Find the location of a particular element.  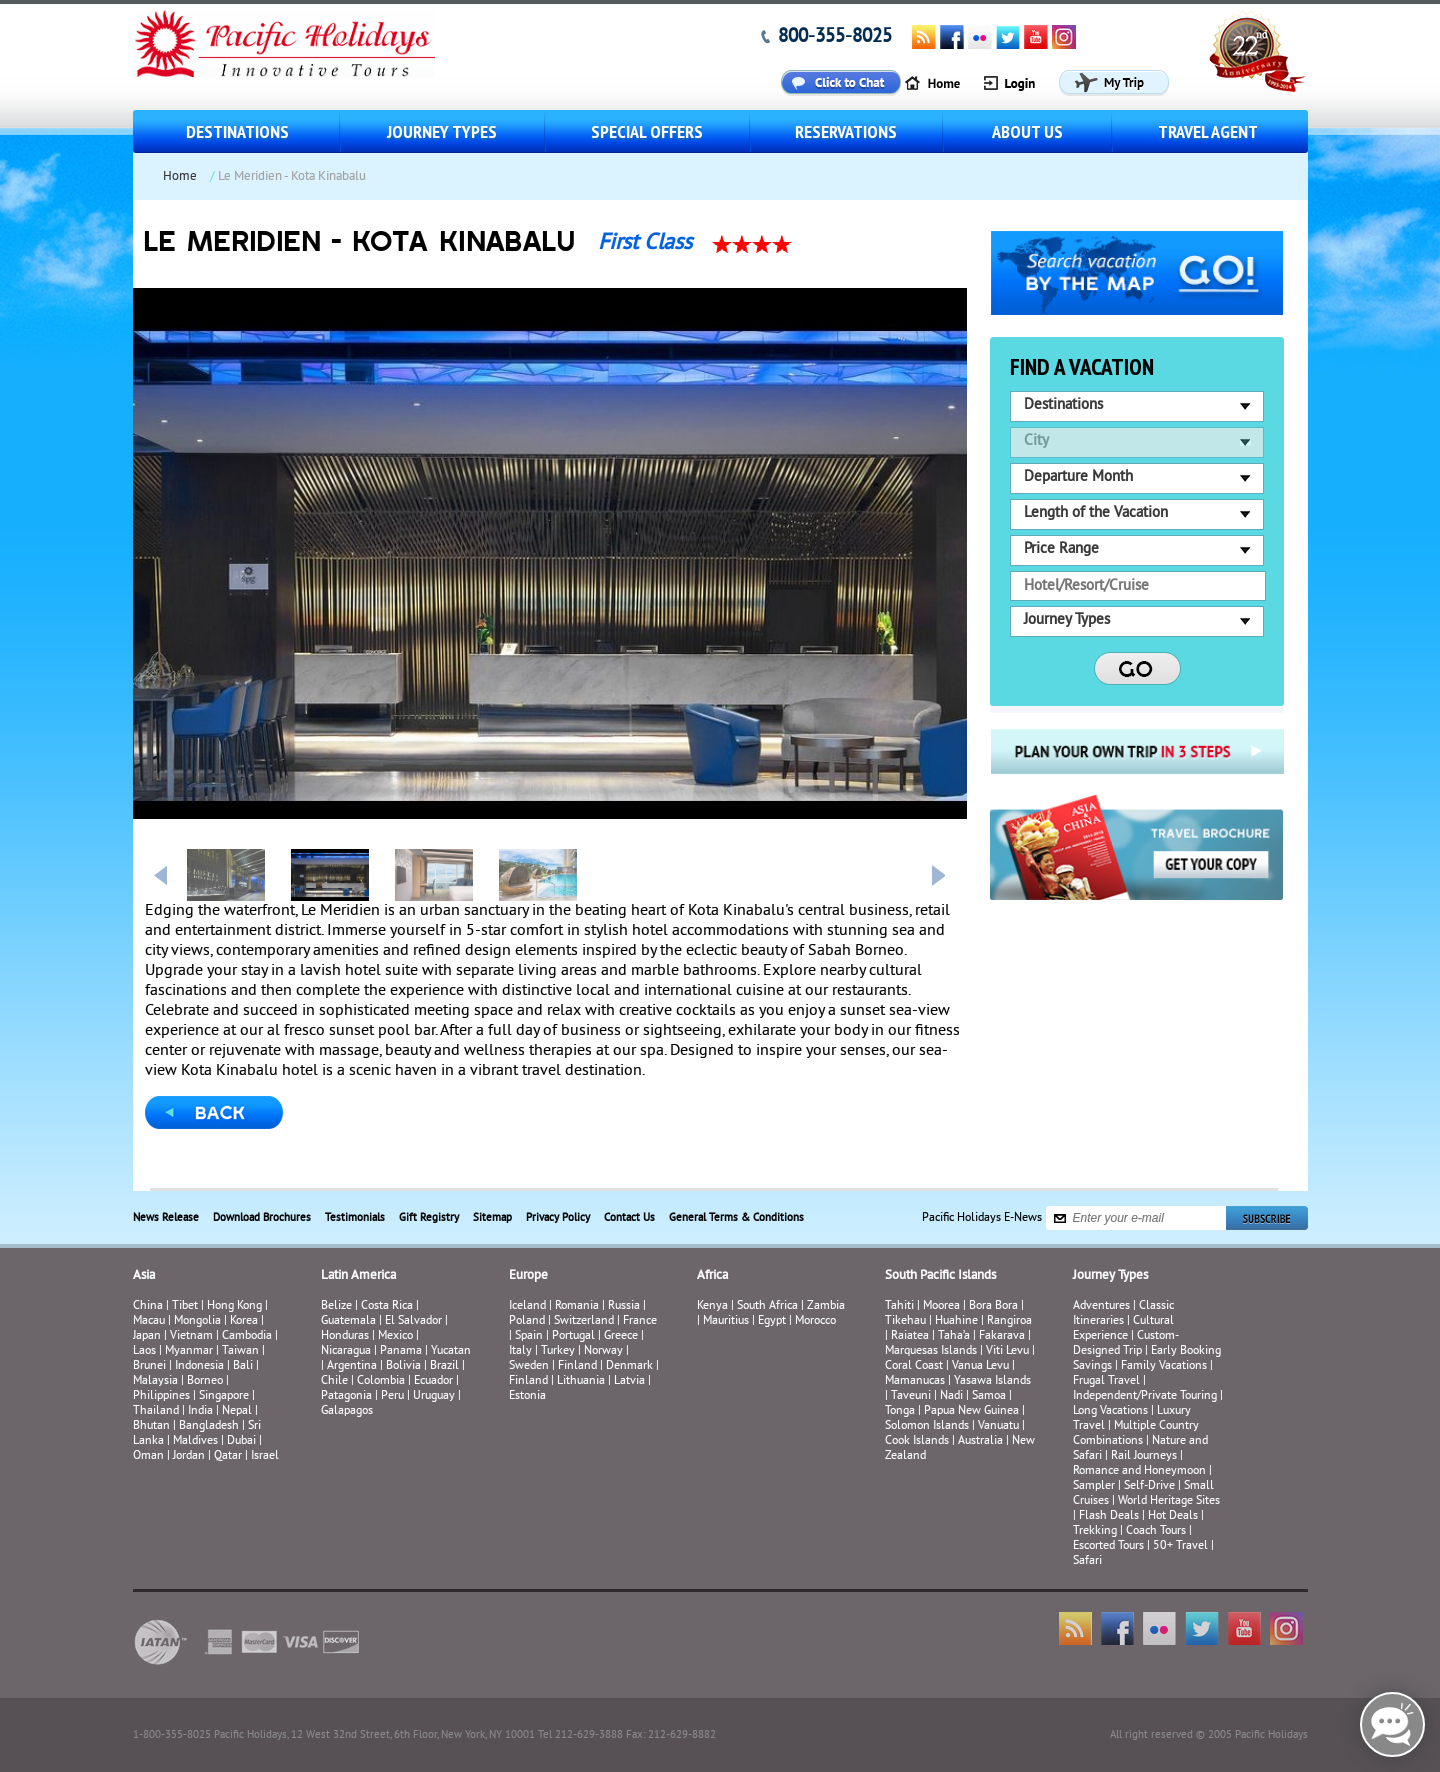

Independent/Private Touring is located at coordinates (1145, 1396).